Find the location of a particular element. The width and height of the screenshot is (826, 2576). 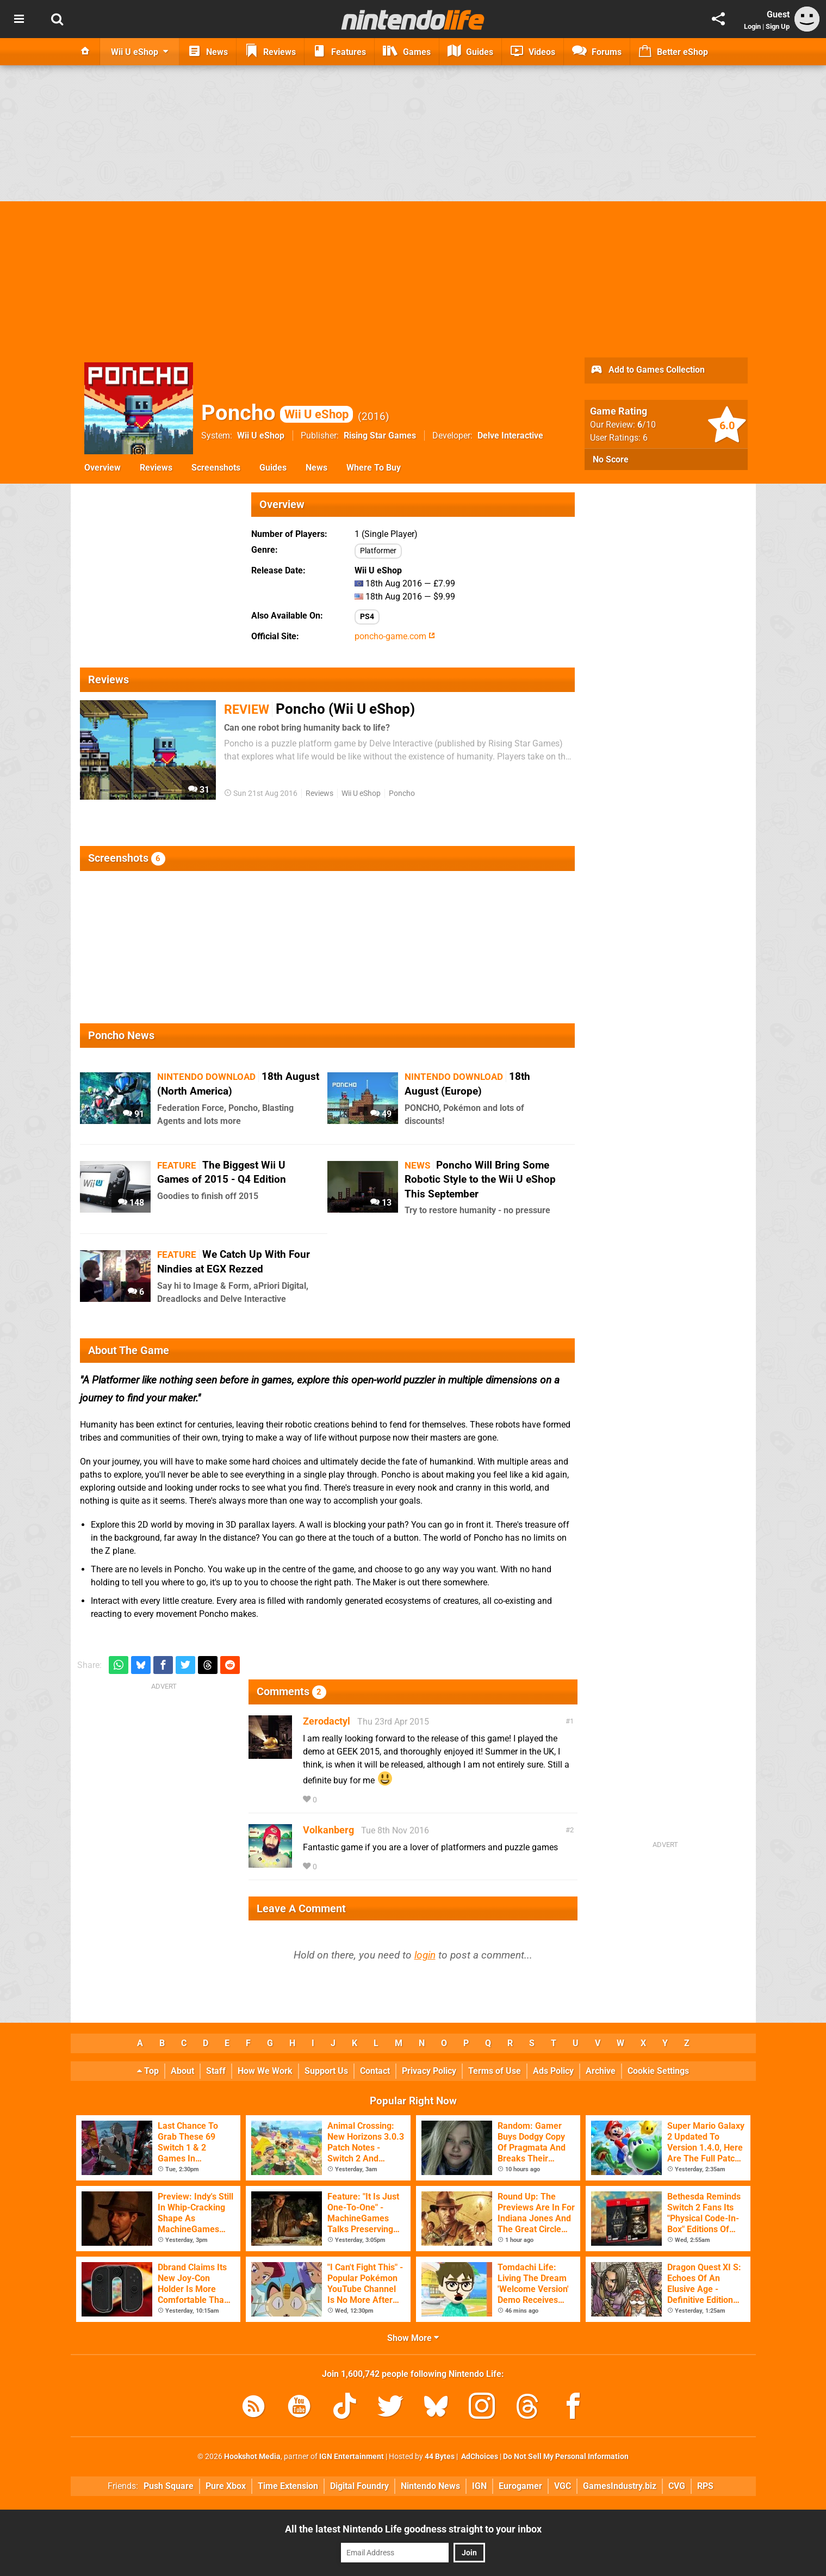

How We Work is located at coordinates (265, 2071).